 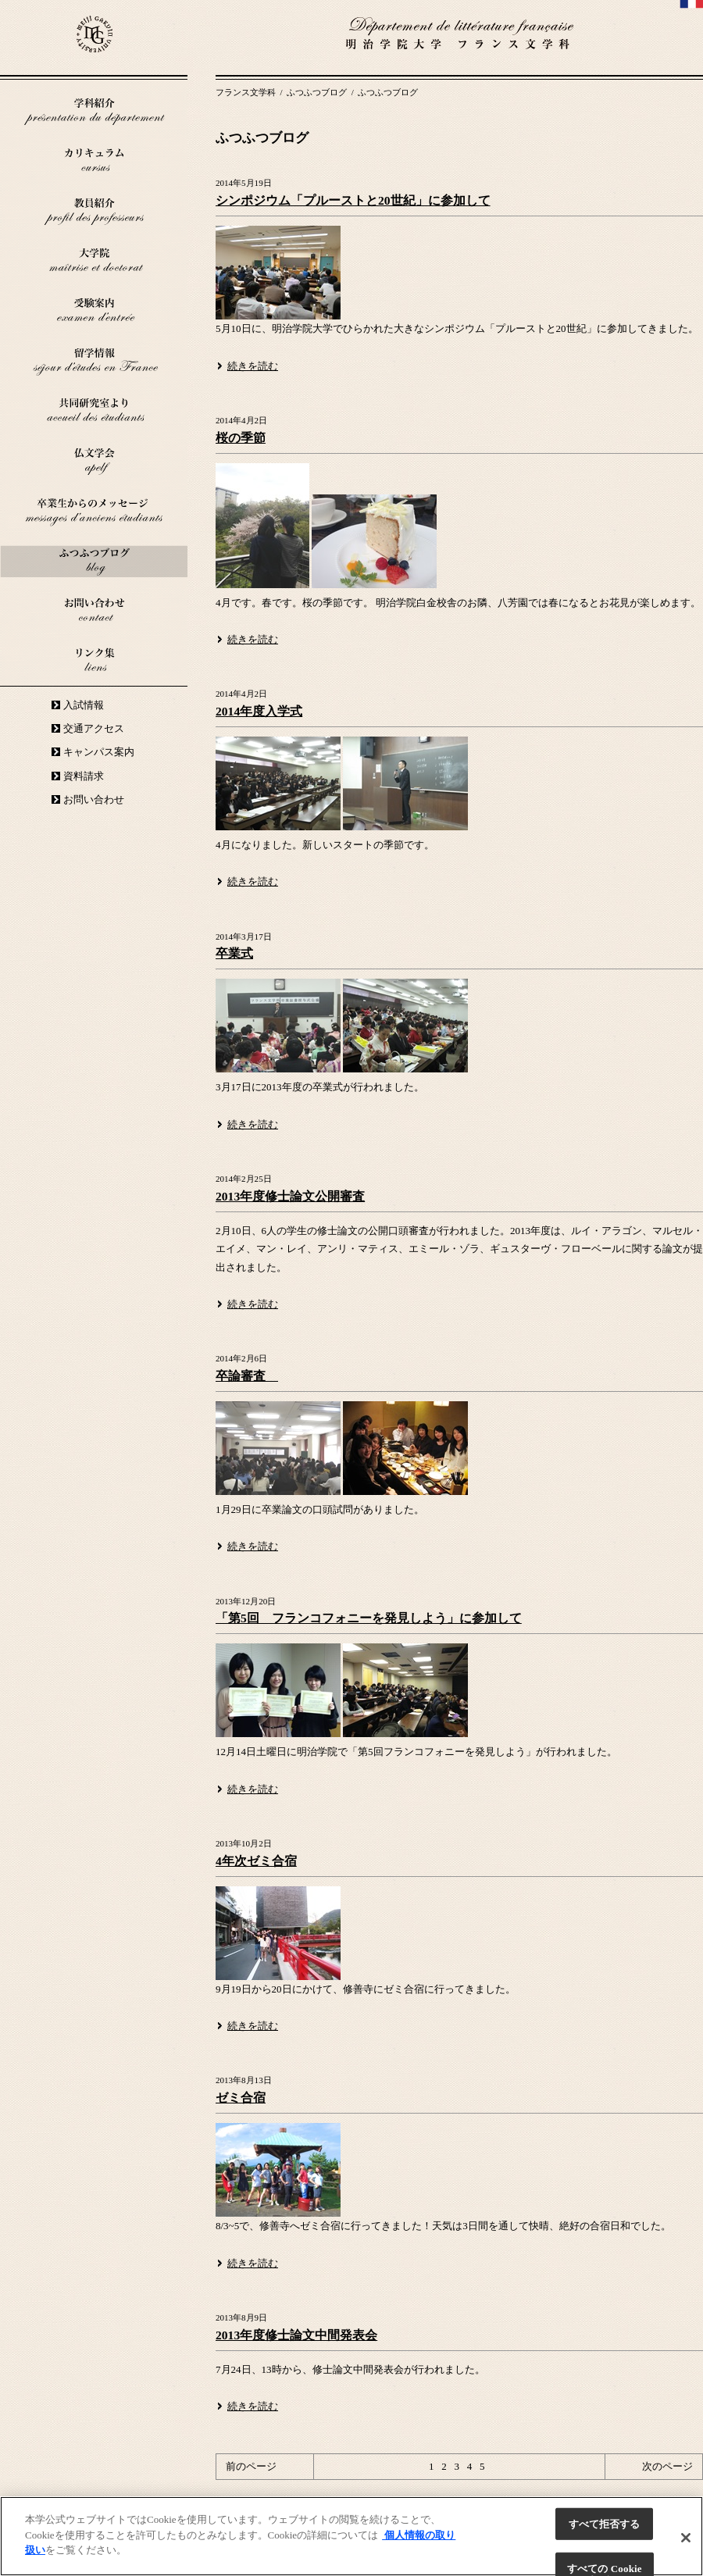 What do you see at coordinates (93, 799) in the screenshot?
I see `お問い合わせ` at bounding box center [93, 799].